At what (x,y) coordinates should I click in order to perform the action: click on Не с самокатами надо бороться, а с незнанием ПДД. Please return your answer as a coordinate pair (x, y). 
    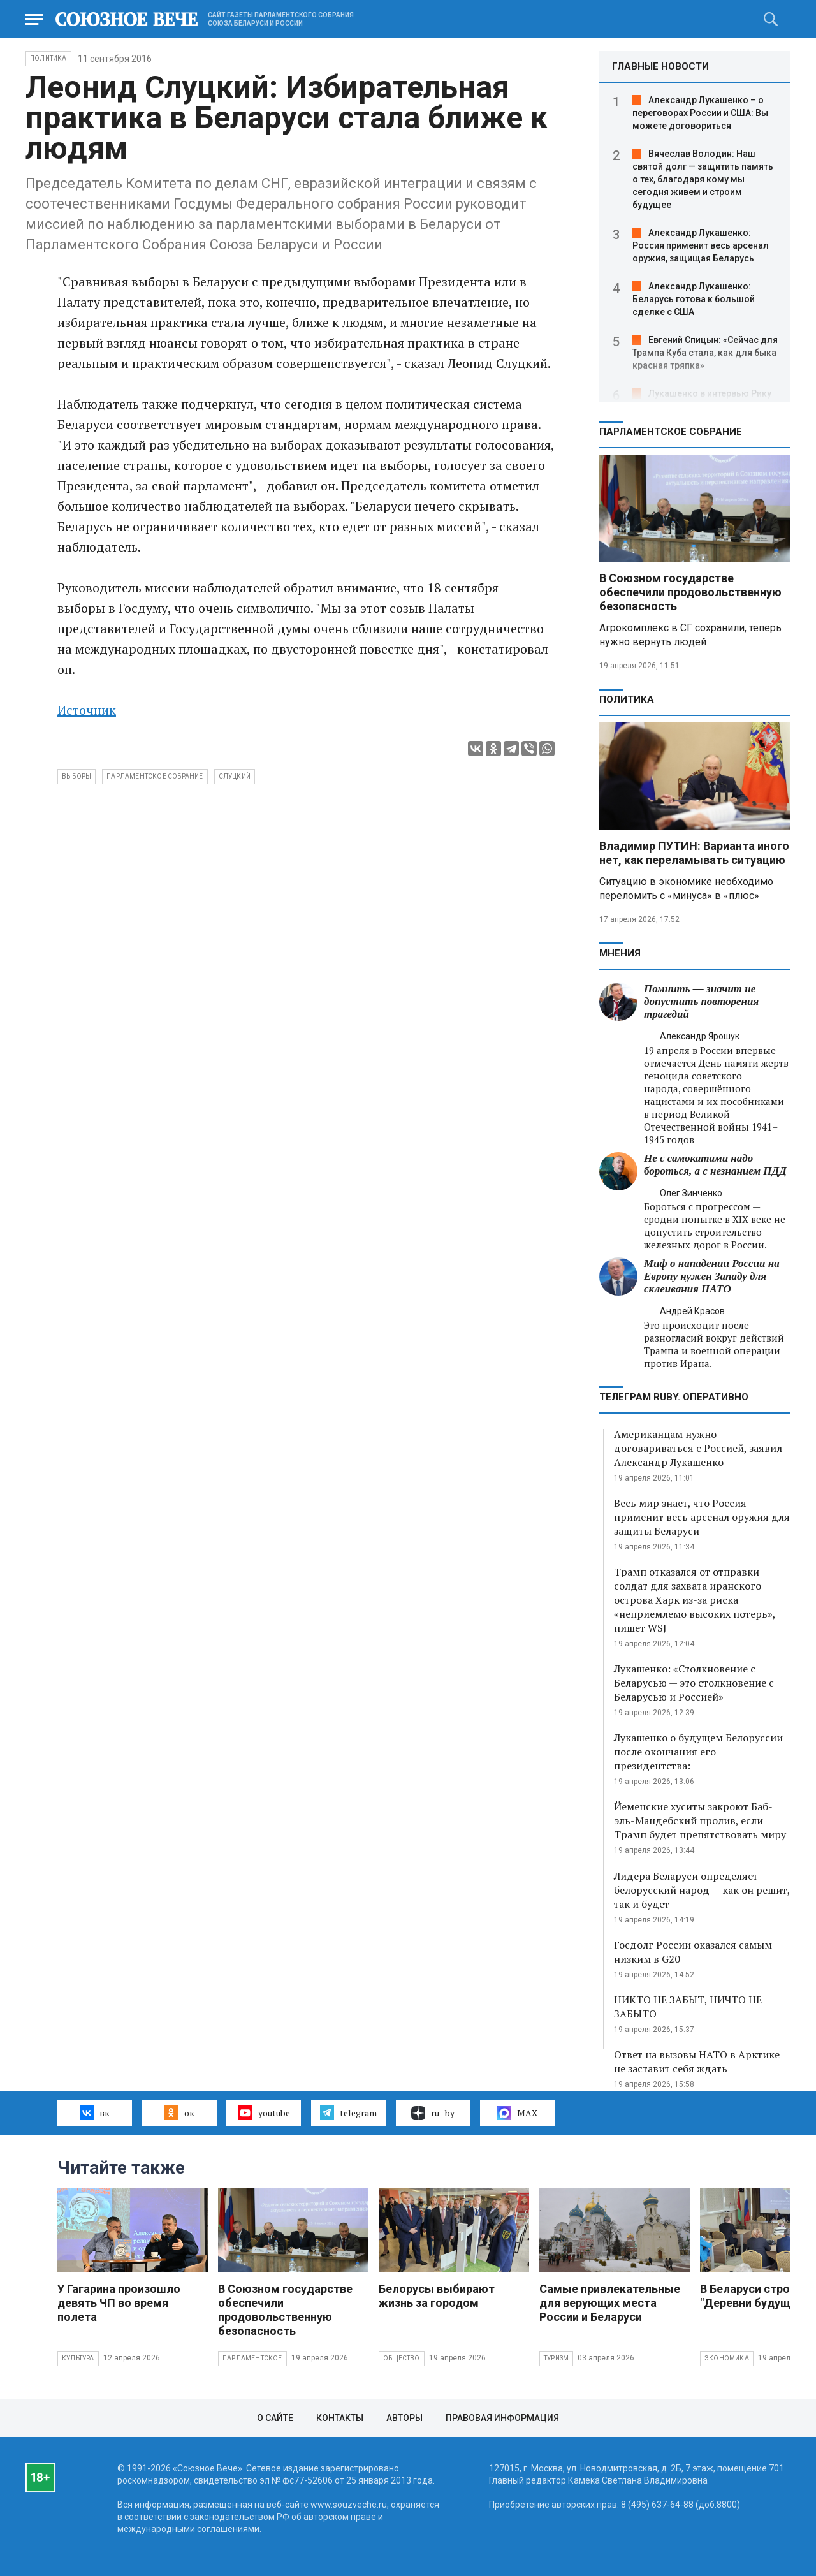
    Looking at the image, I should click on (715, 1164).